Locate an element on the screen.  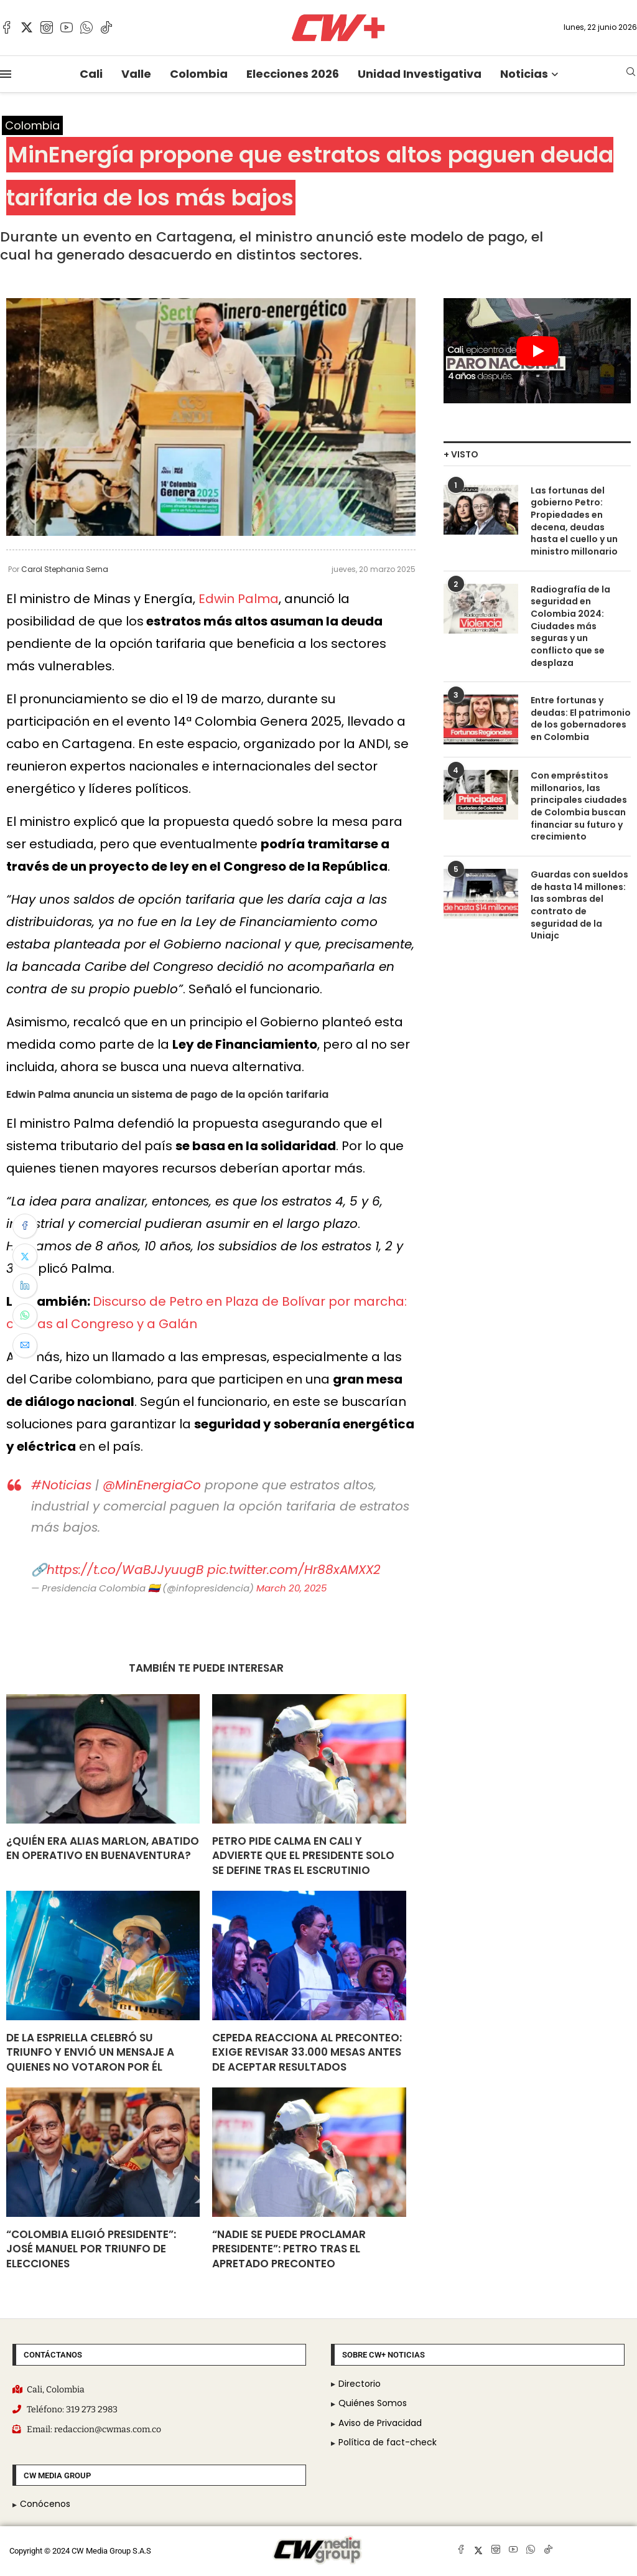
[Open Menu] is located at coordinates (5, 74).